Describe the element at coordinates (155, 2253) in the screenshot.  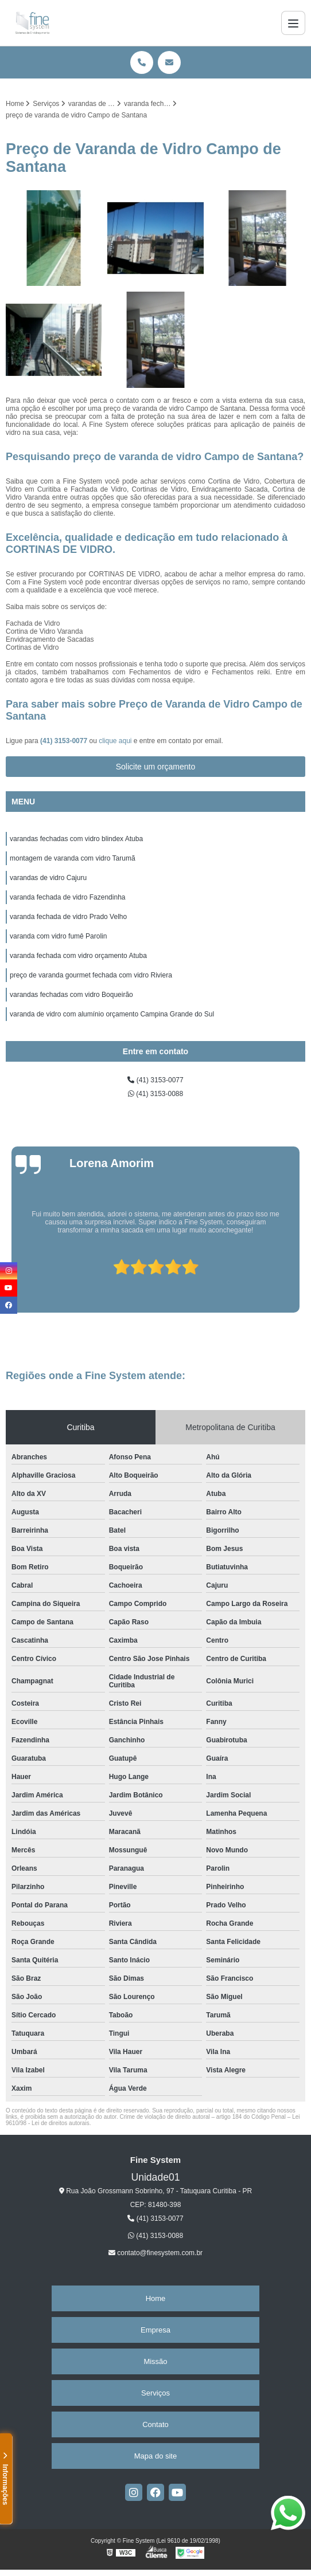
I see `contato@finesystem.com.br` at that location.